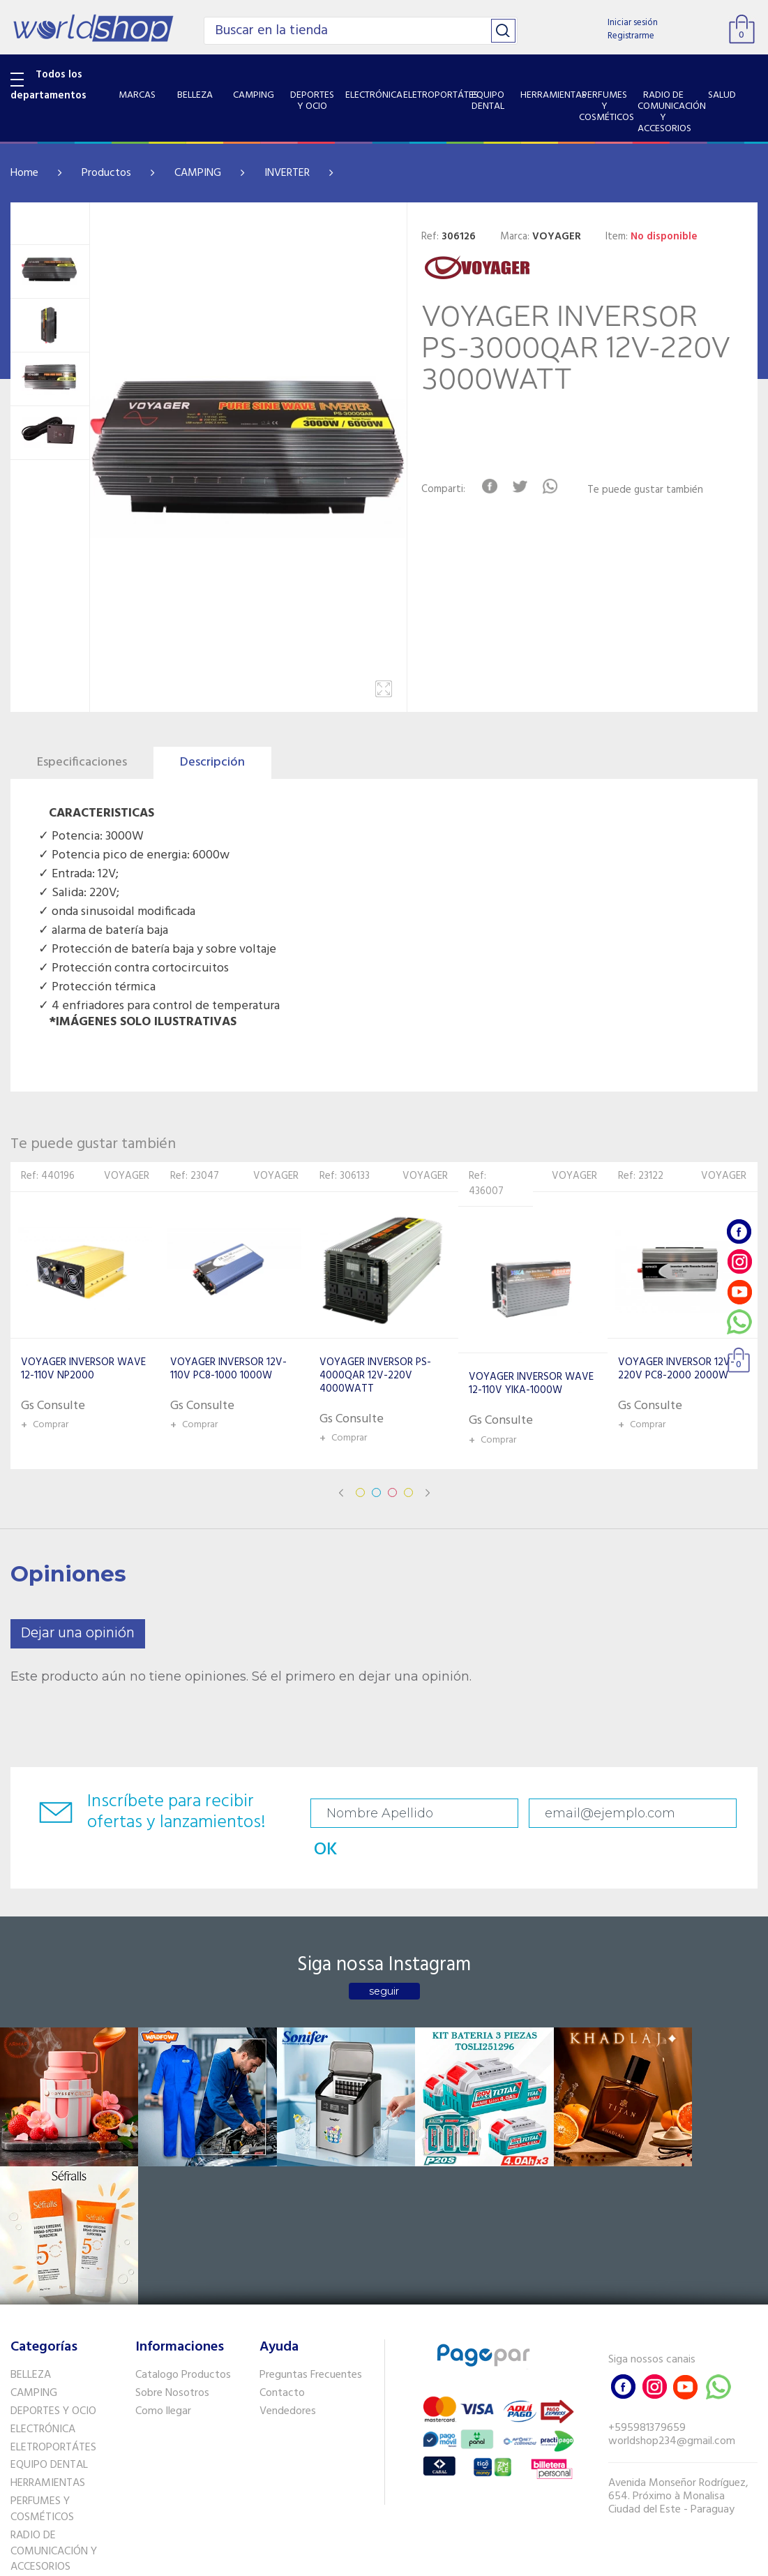  I want to click on RADIO DE COMUNICACIÓN Y ACCESORIOS, so click(53, 2372).